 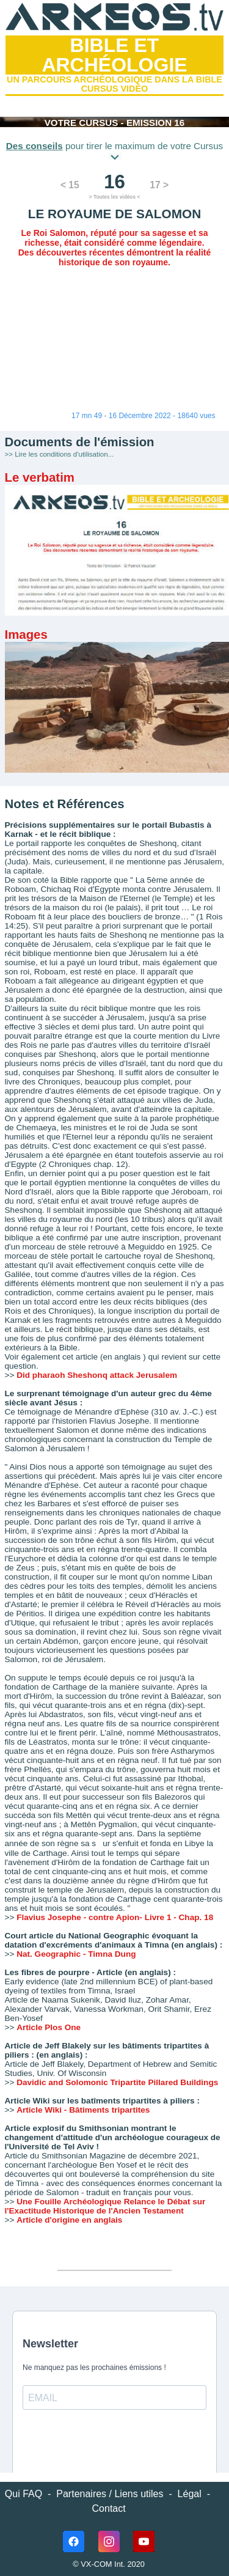 I want to click on 17 >, so click(x=159, y=185).